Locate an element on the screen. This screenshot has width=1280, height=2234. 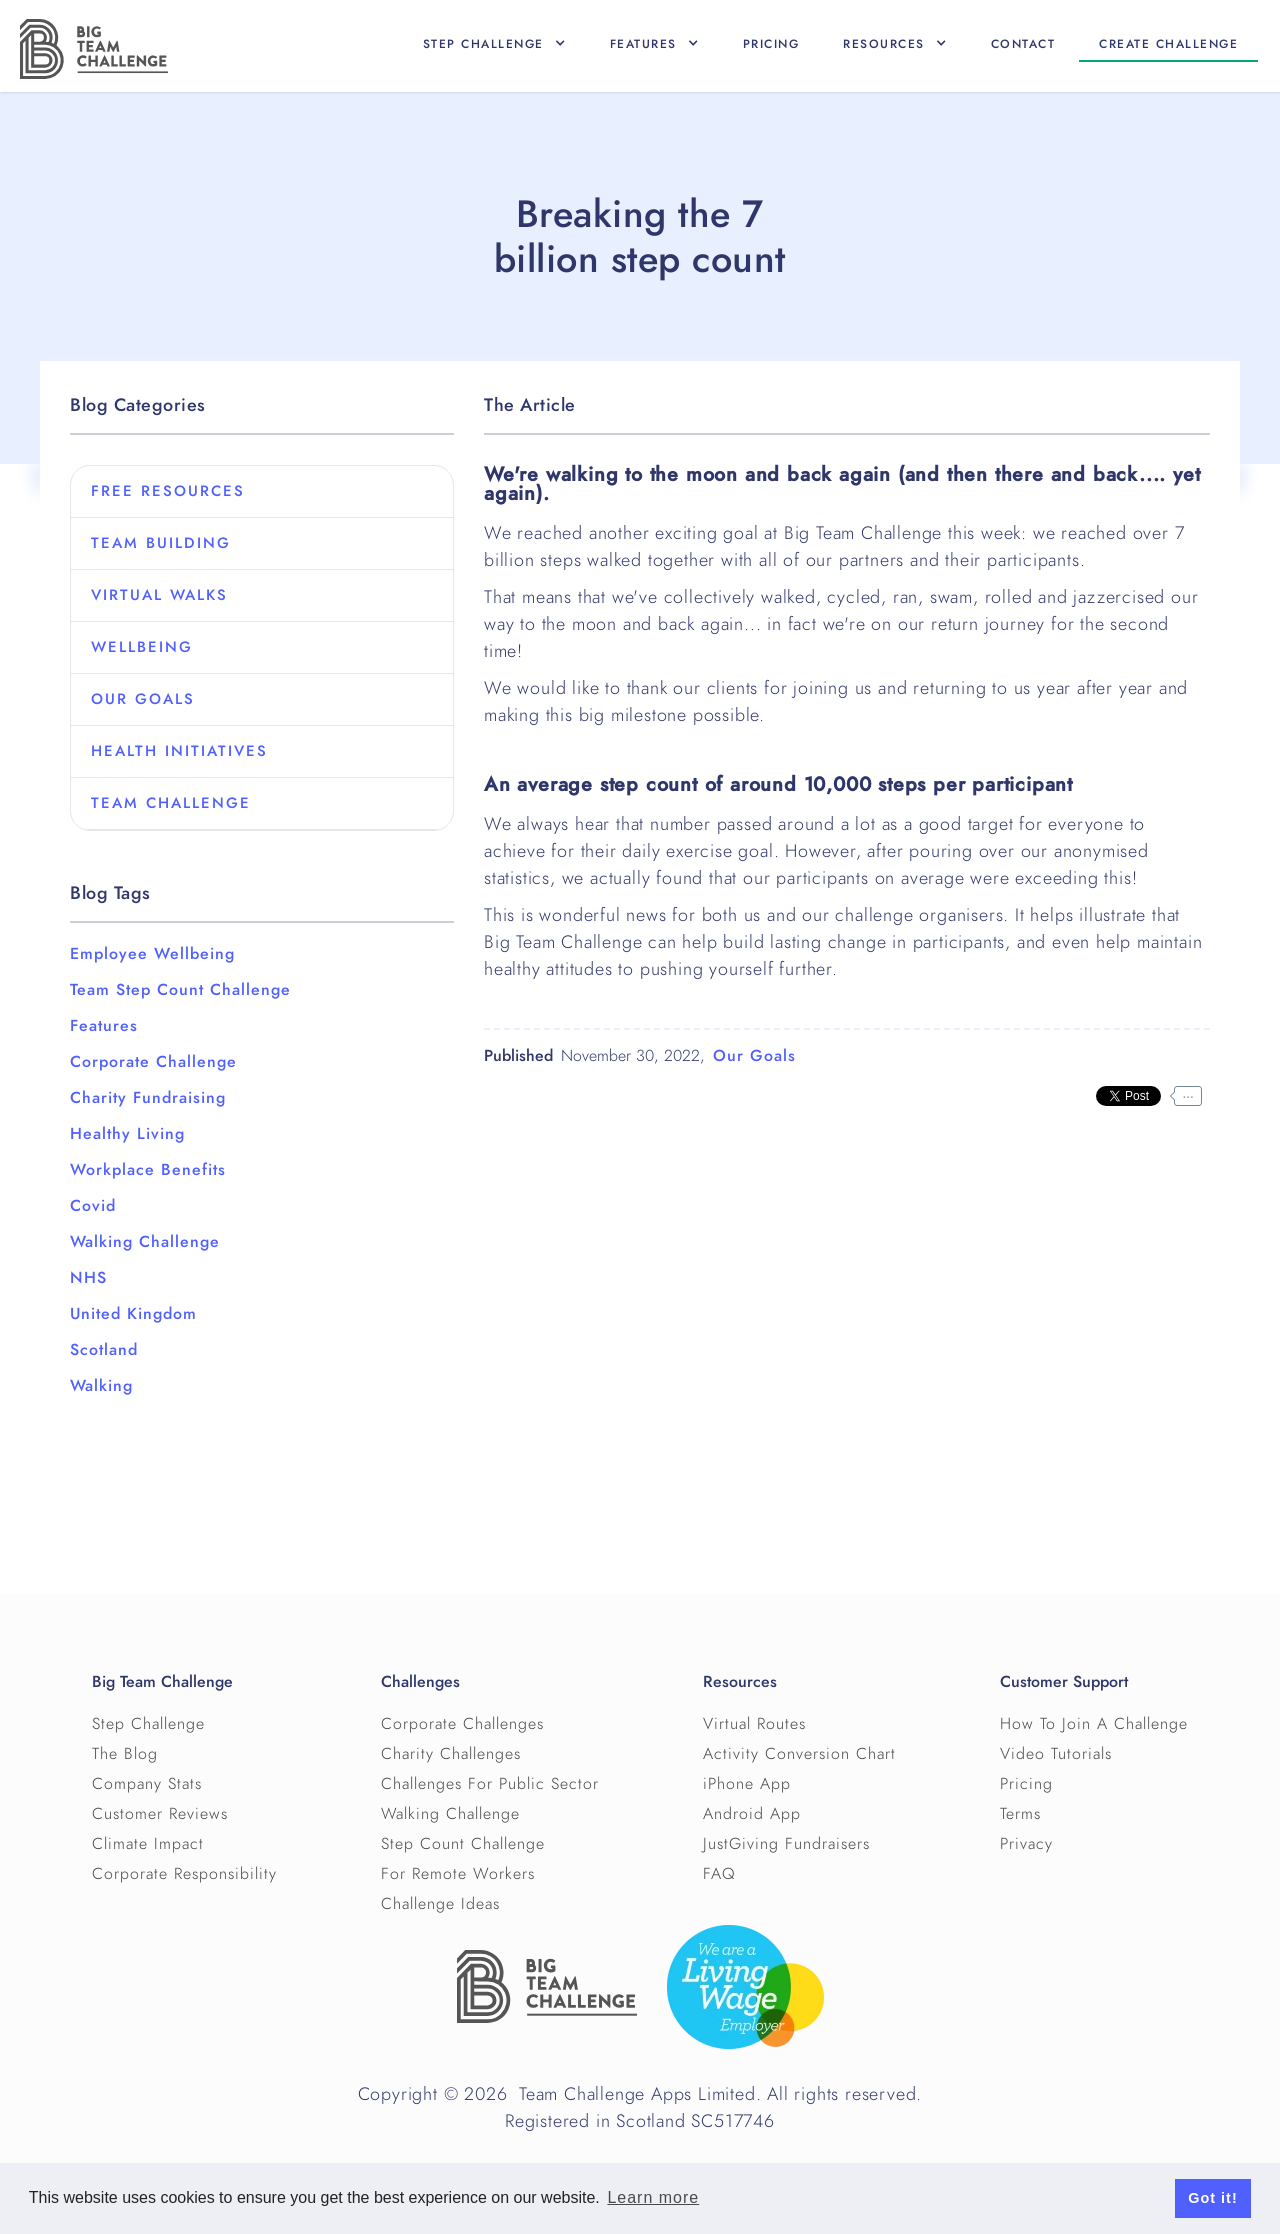
Covid is located at coordinates (93, 1206).